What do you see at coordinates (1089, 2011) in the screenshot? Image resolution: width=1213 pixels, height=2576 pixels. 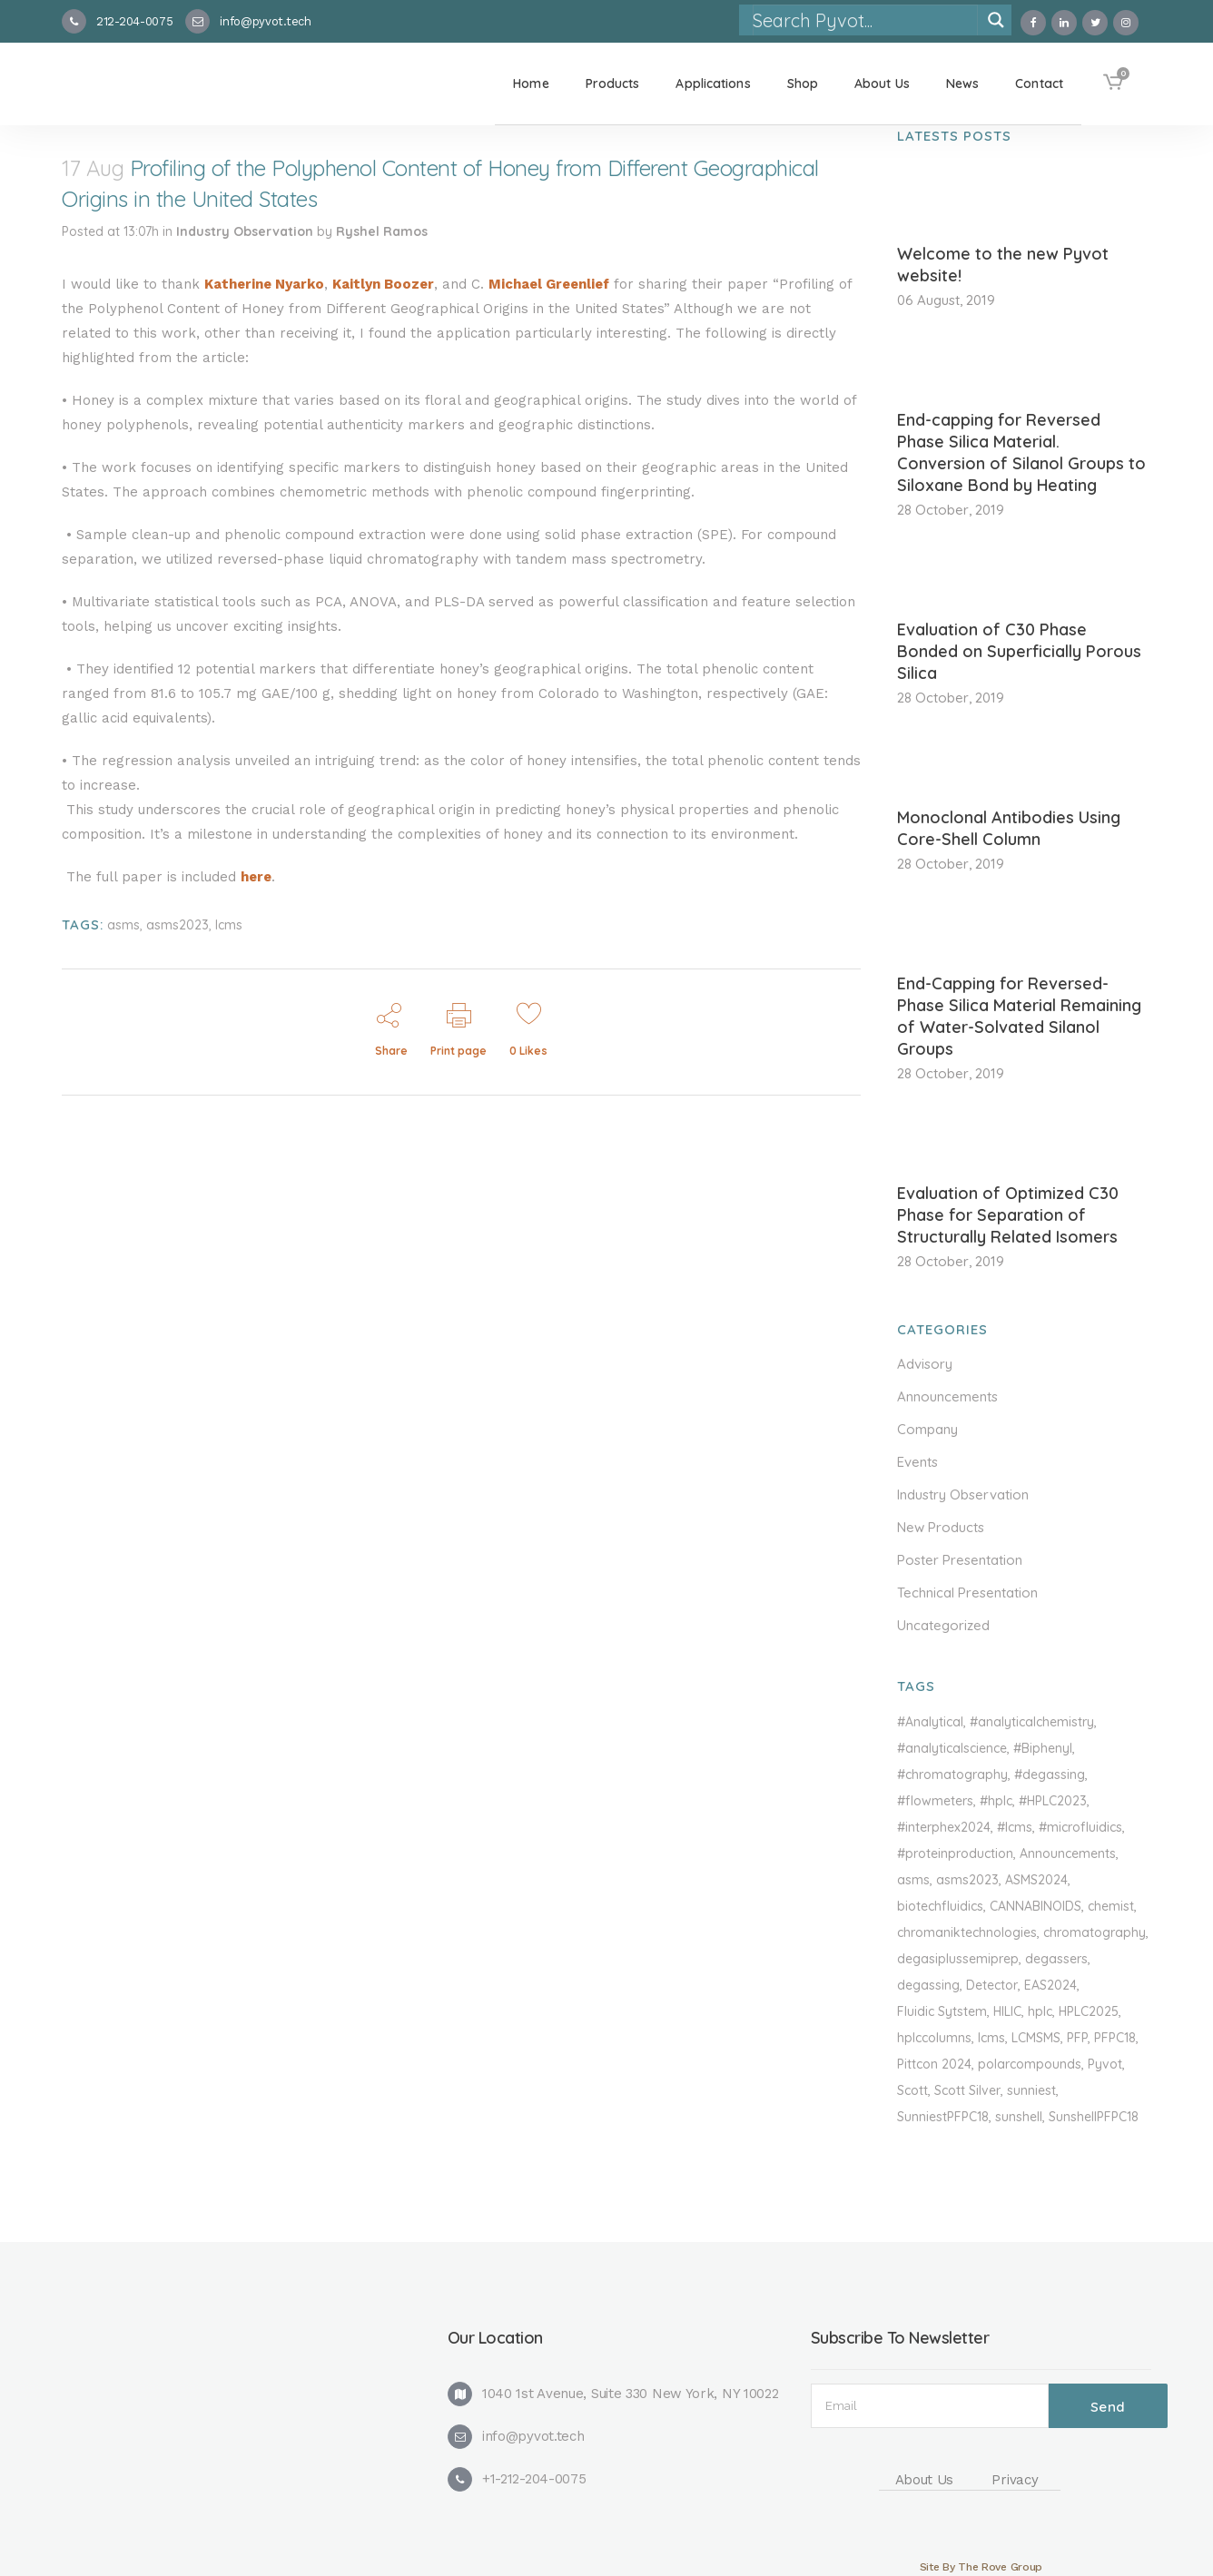 I see `HPLC2025 [HPLC2025 (1 item)]` at bounding box center [1089, 2011].